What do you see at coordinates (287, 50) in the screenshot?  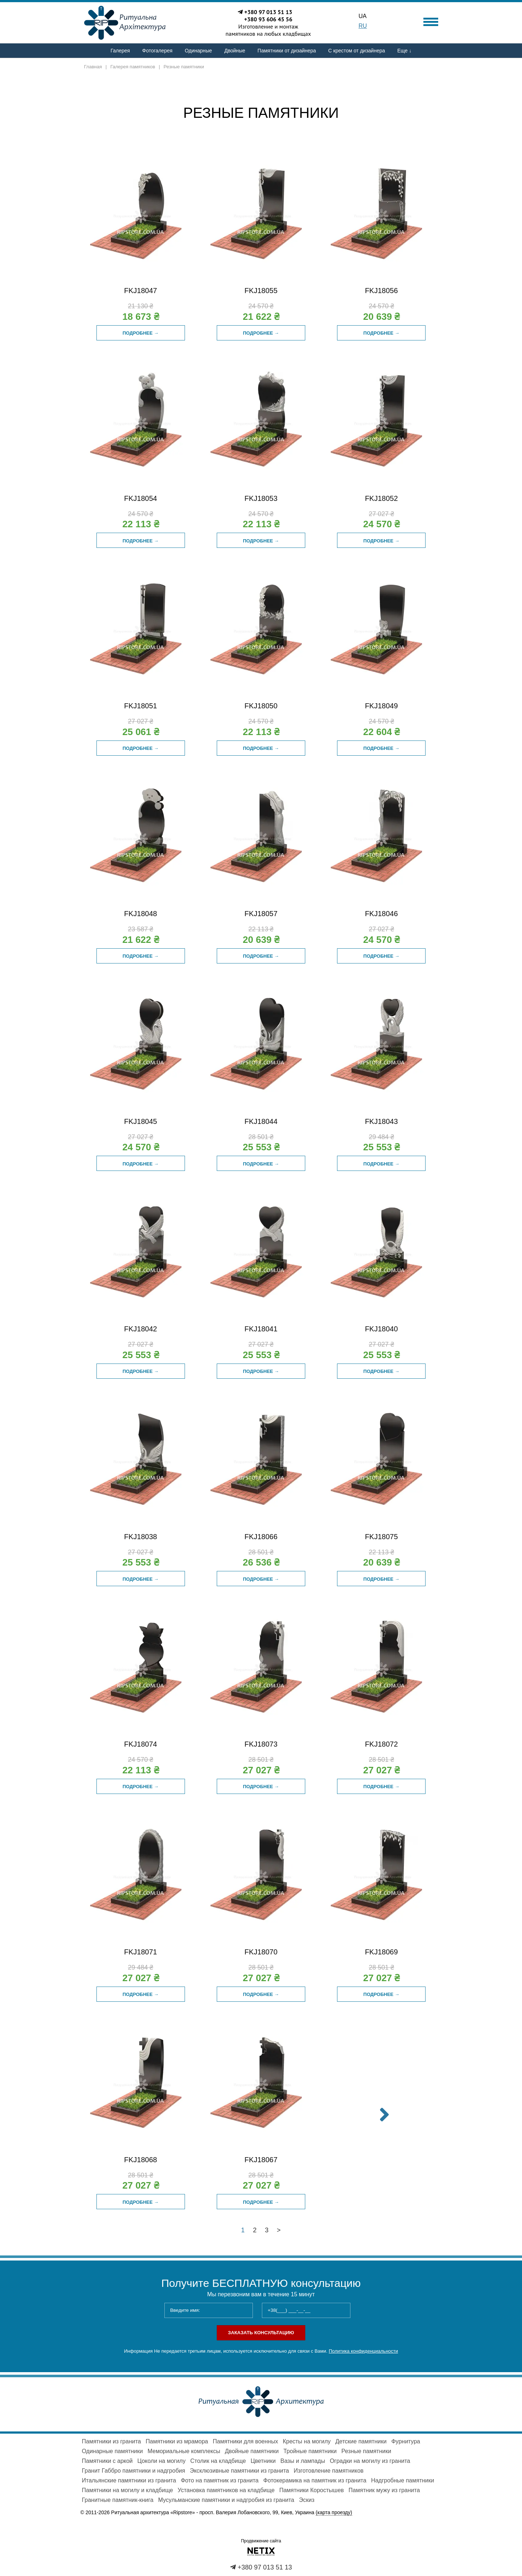 I see `Памятники от дизайнера` at bounding box center [287, 50].